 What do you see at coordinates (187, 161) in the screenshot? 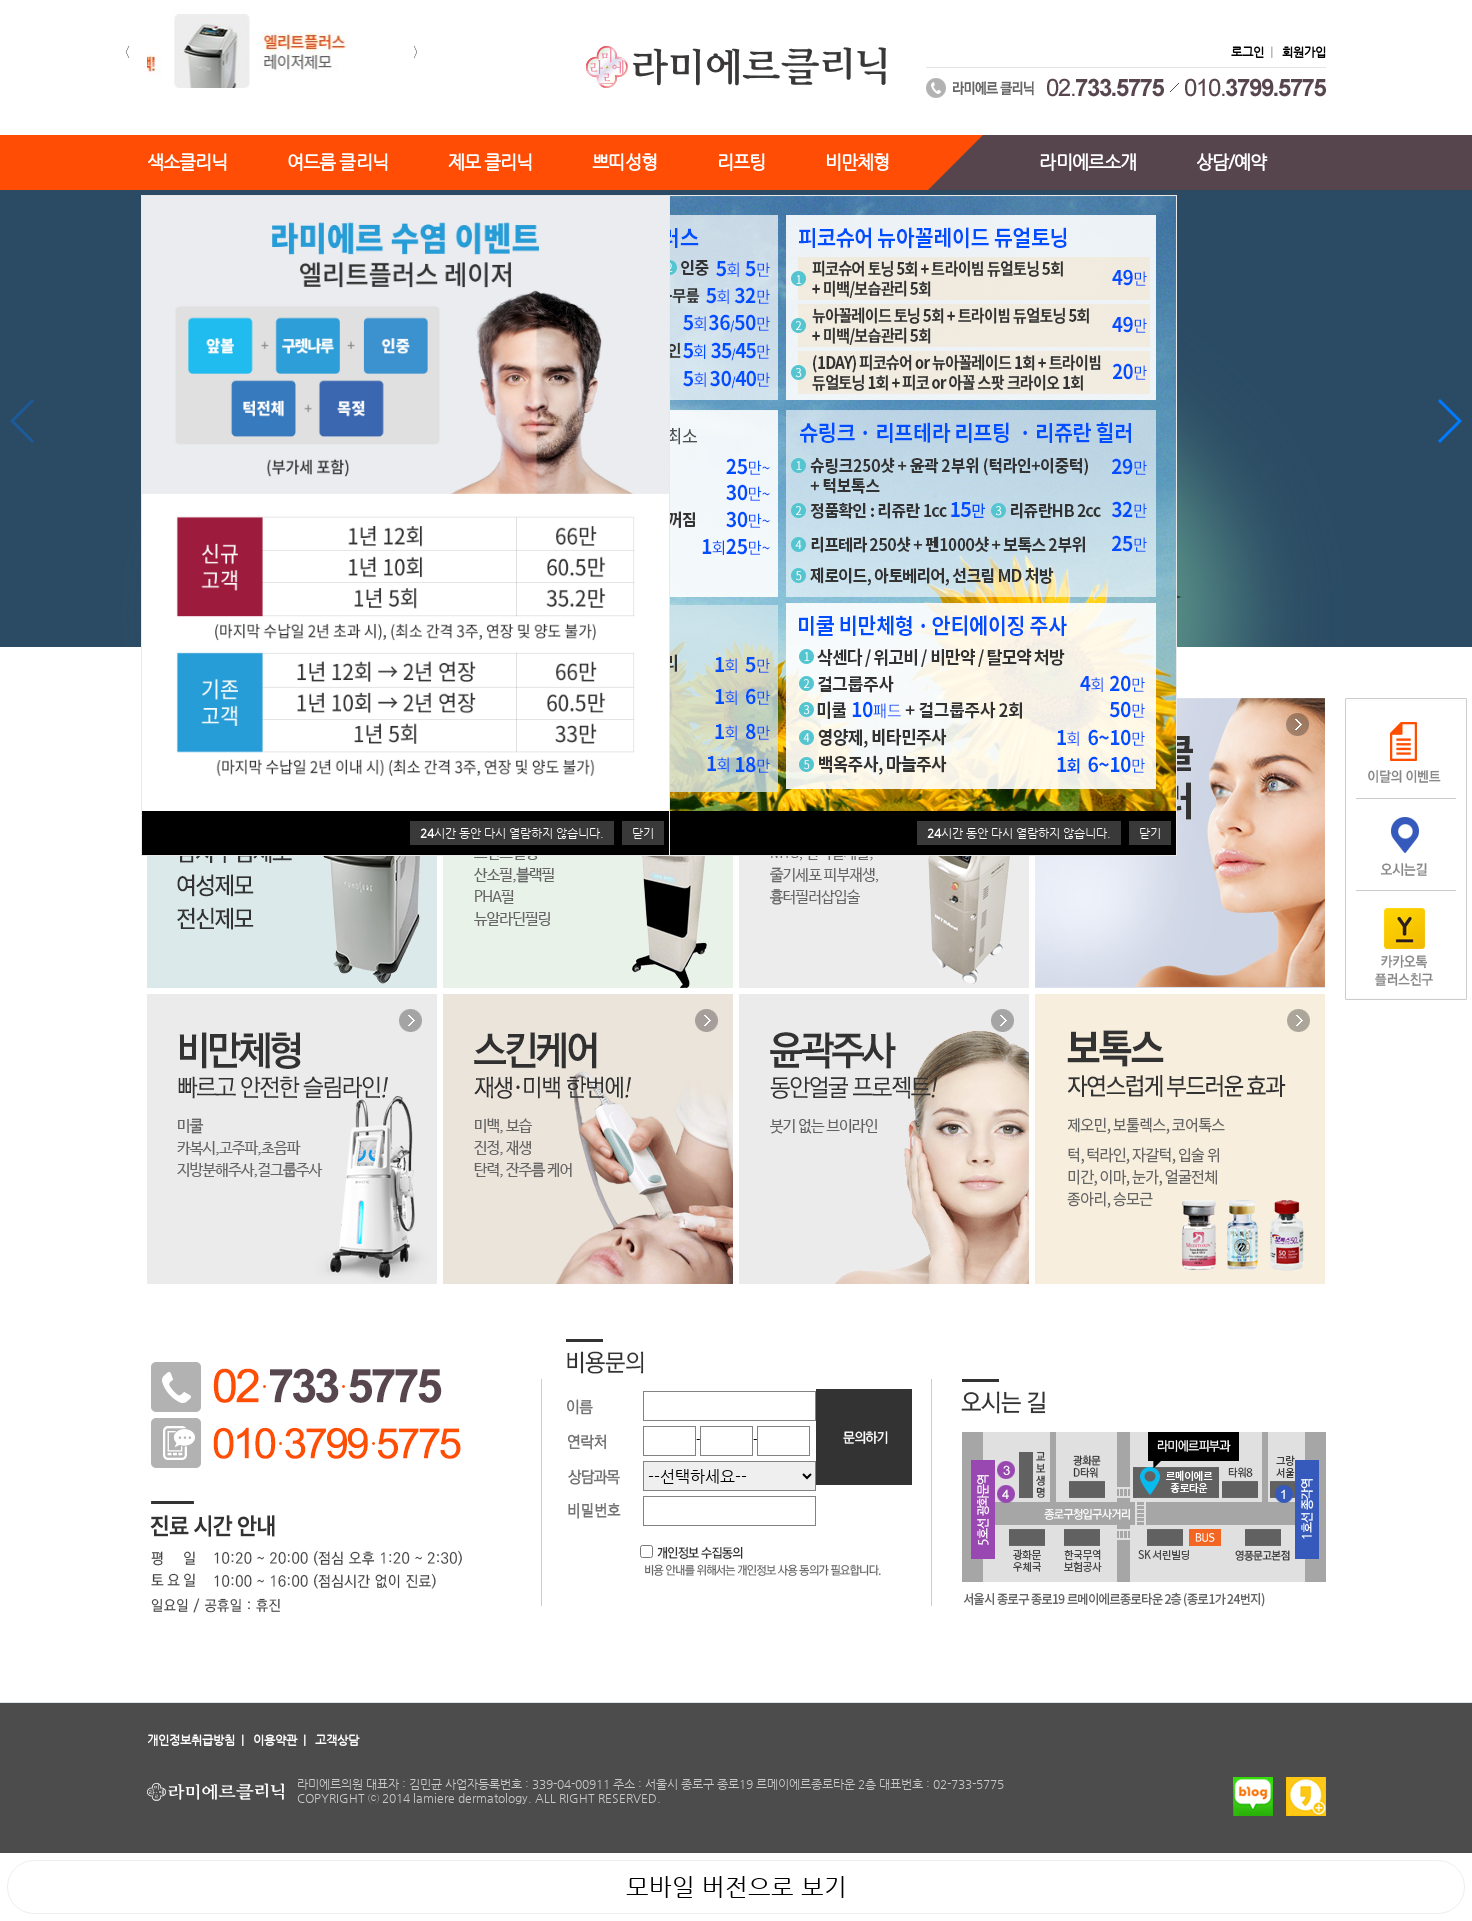
I see `색소클리닉` at bounding box center [187, 161].